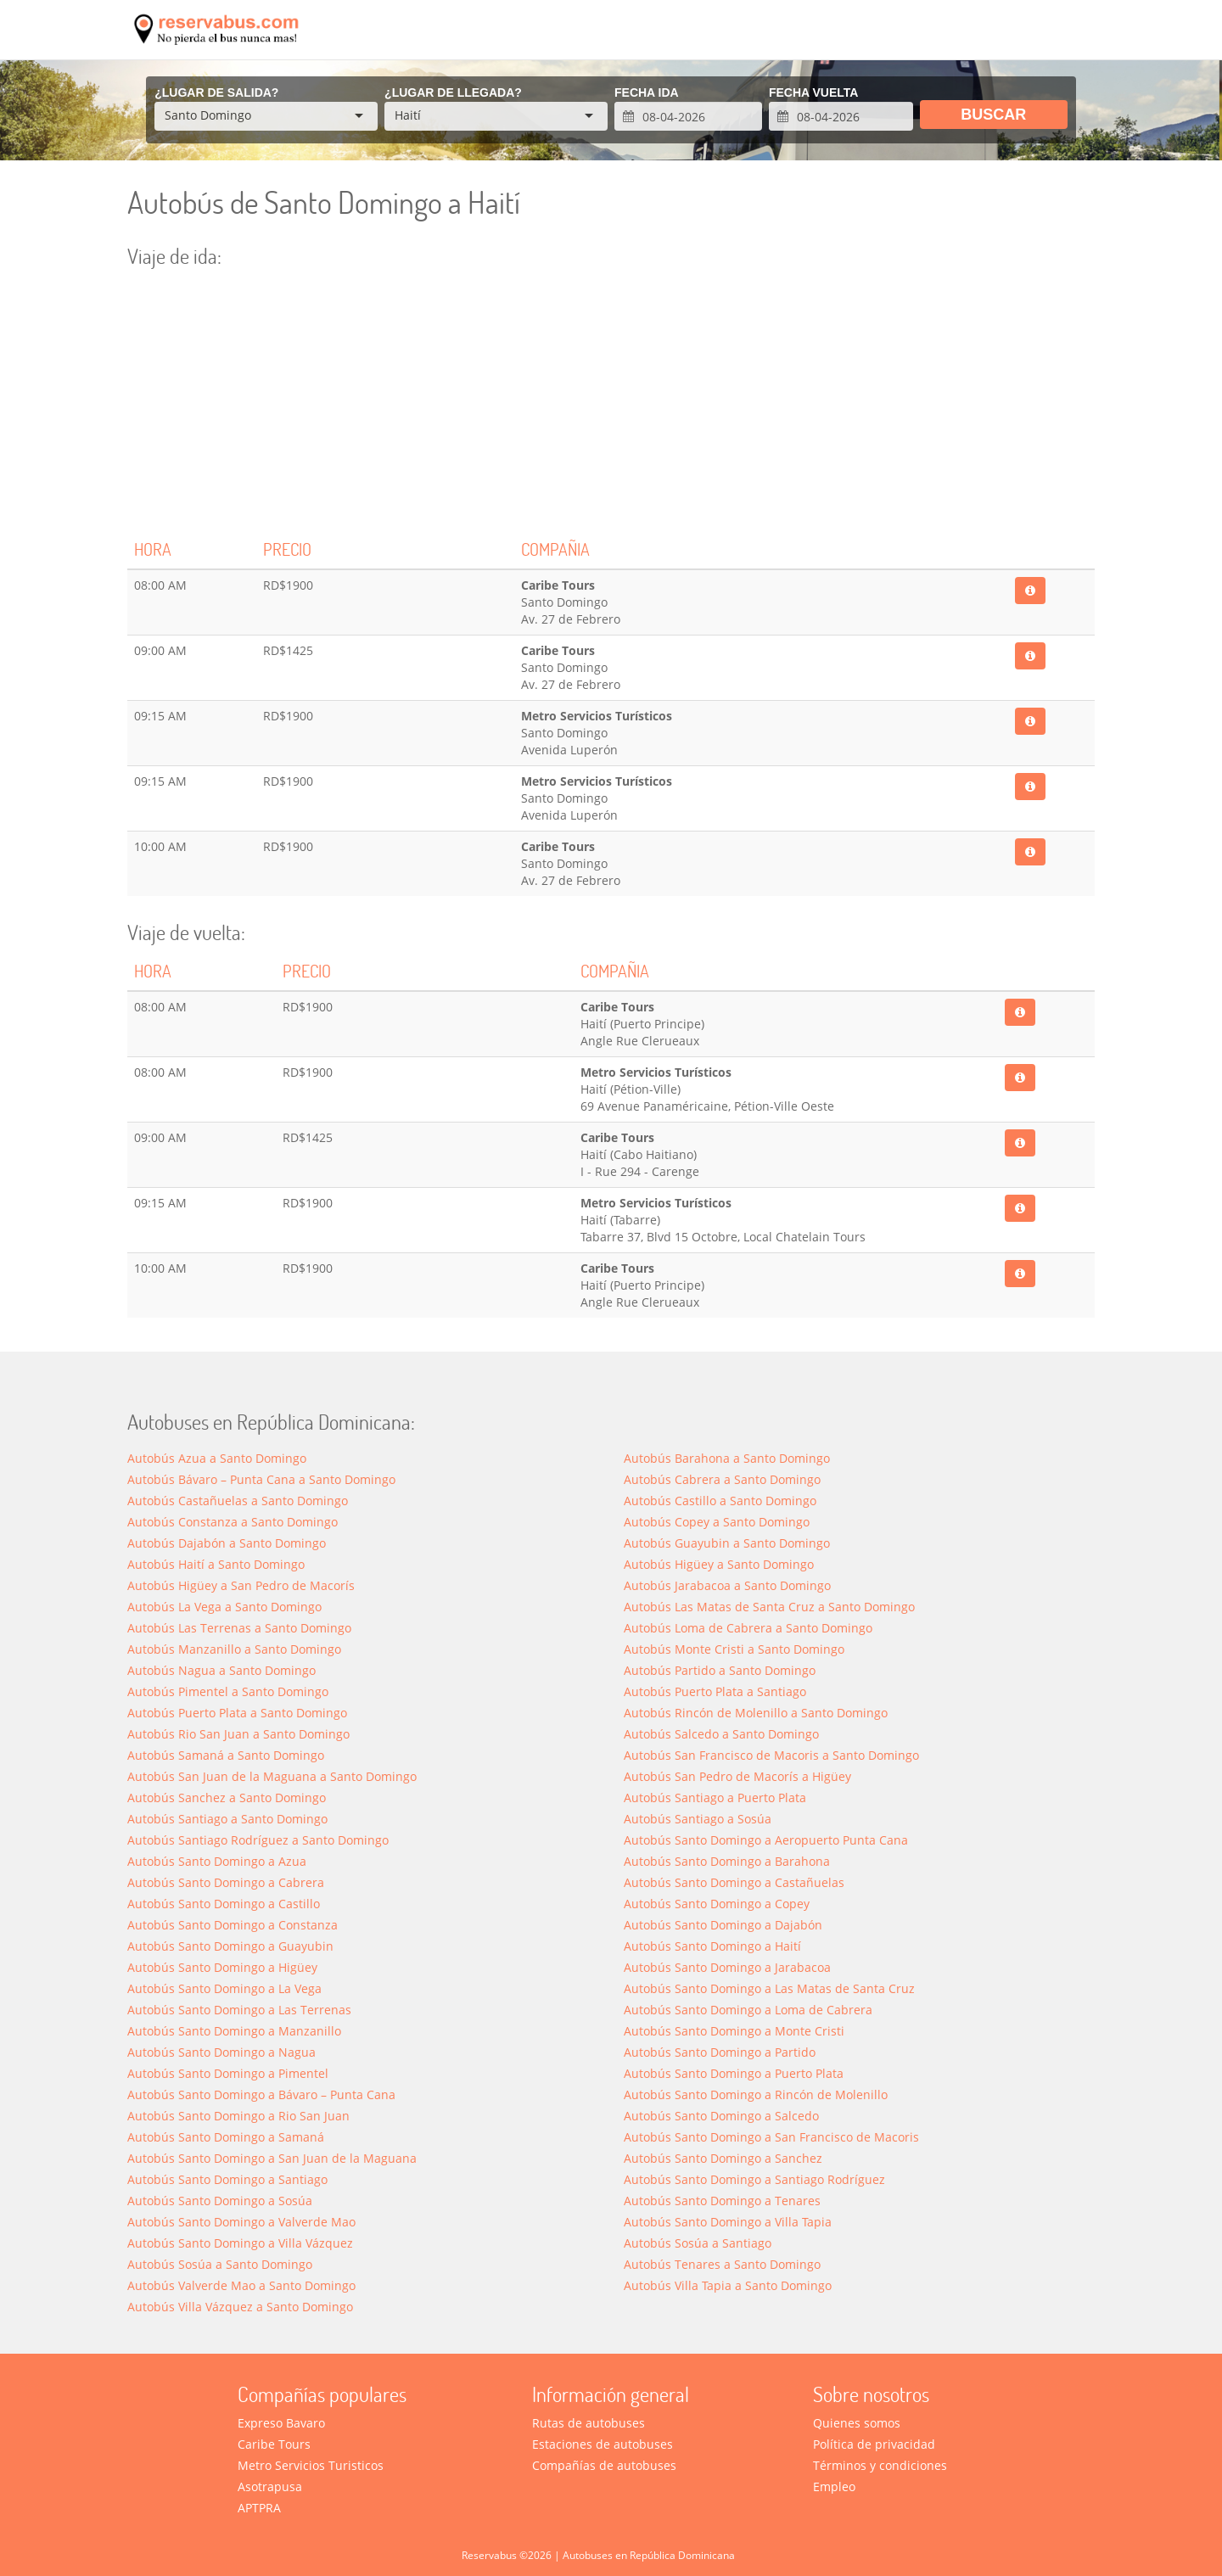  What do you see at coordinates (771, 2137) in the screenshot?
I see `Autobús Santo Domingo a San Francisco de Macoris` at bounding box center [771, 2137].